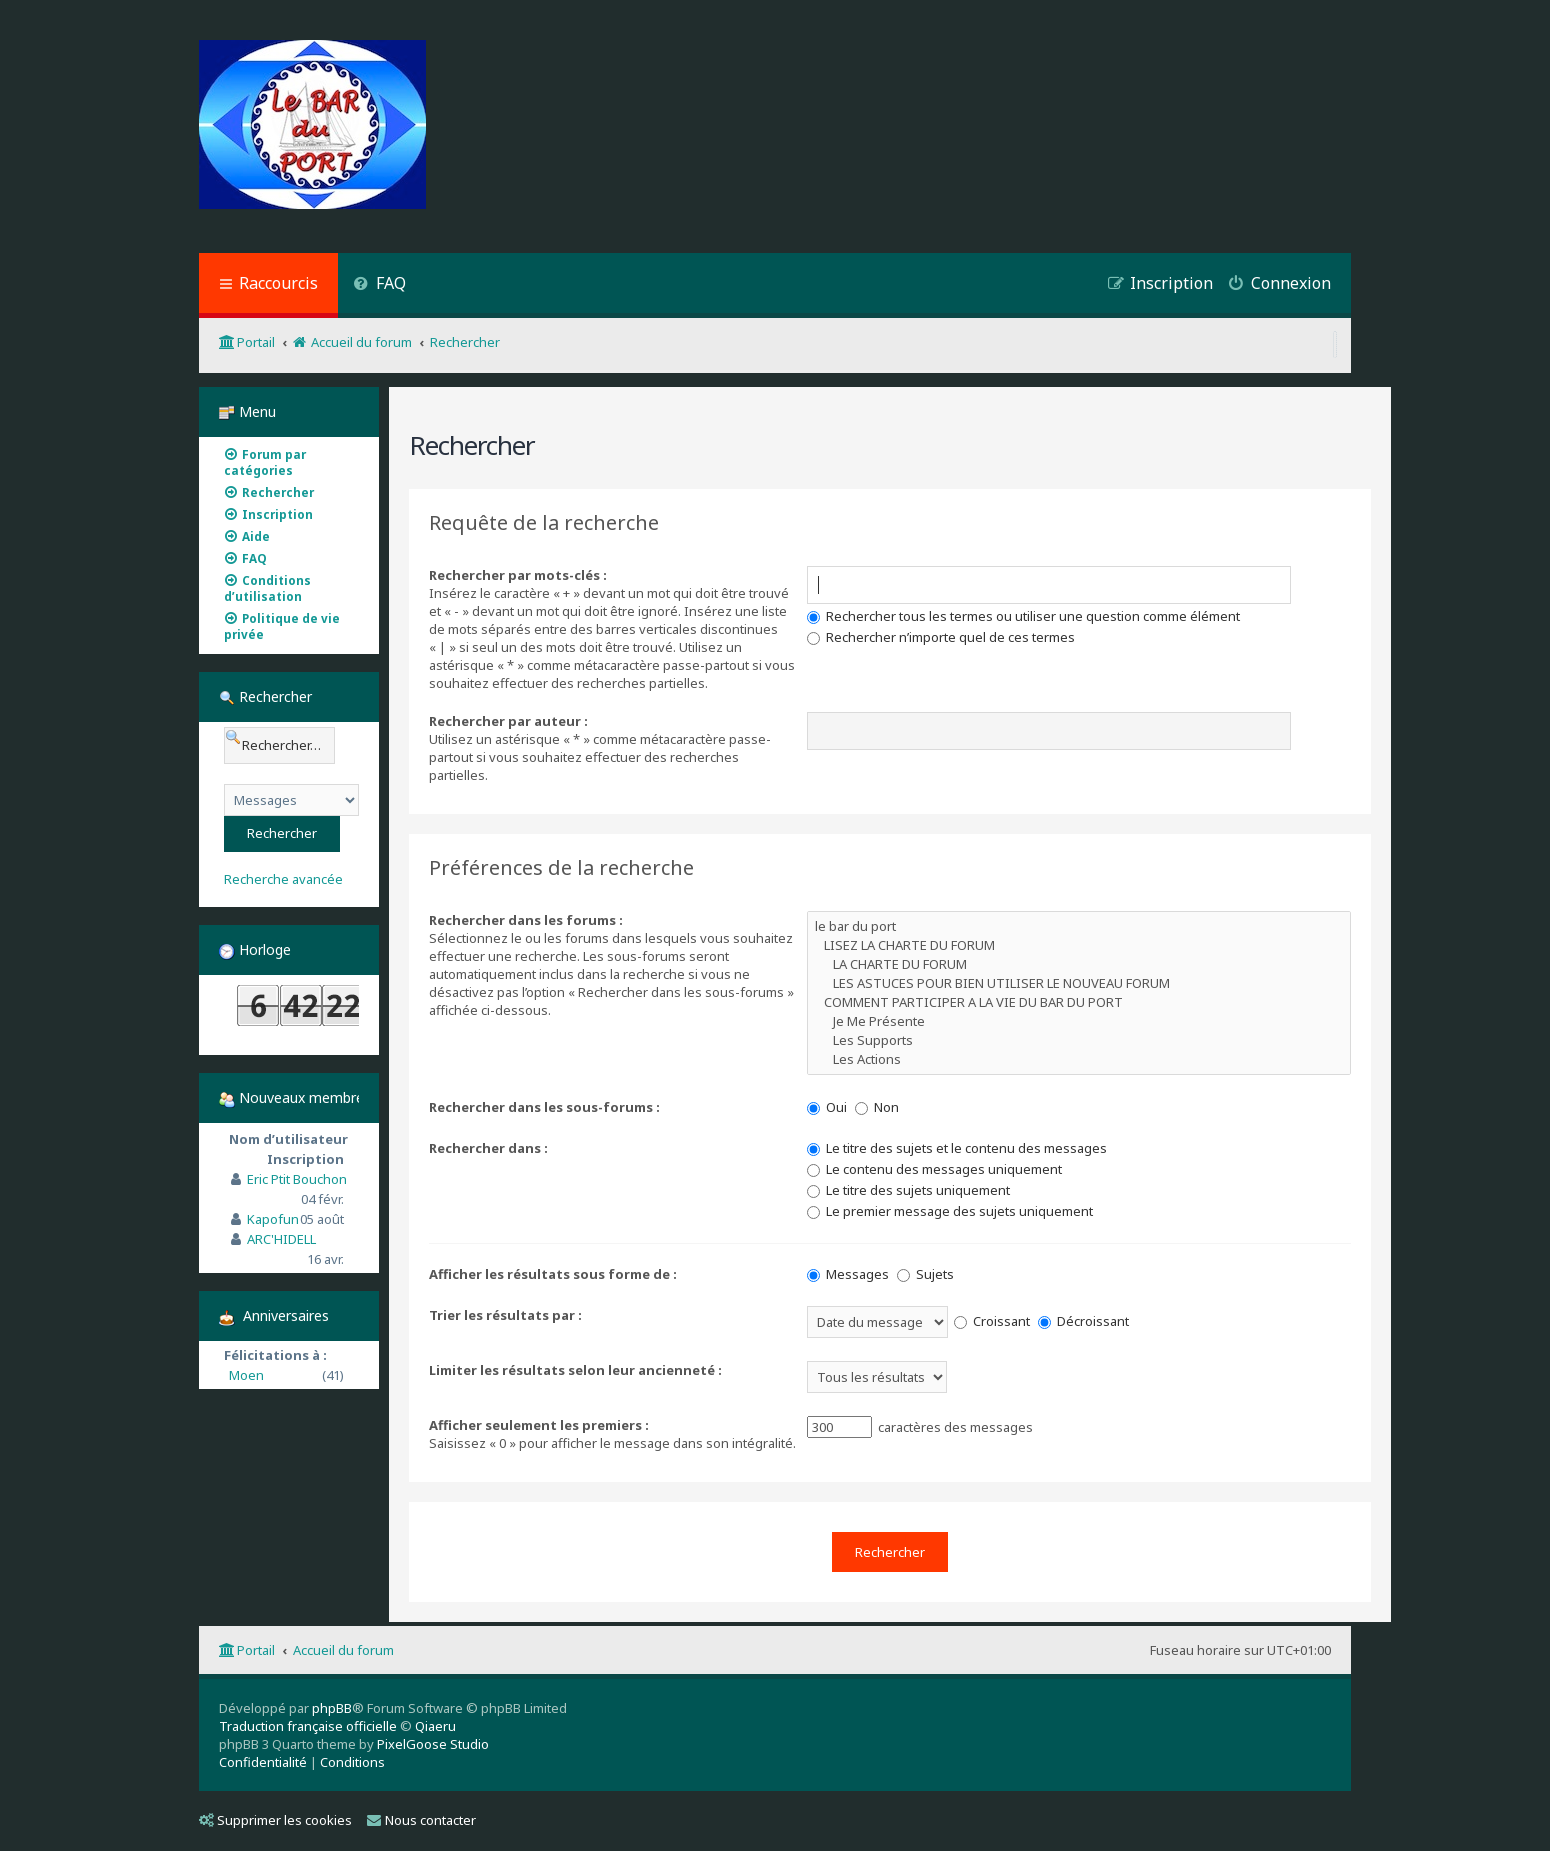  I want to click on Rechercher dans :, so click(488, 1148).